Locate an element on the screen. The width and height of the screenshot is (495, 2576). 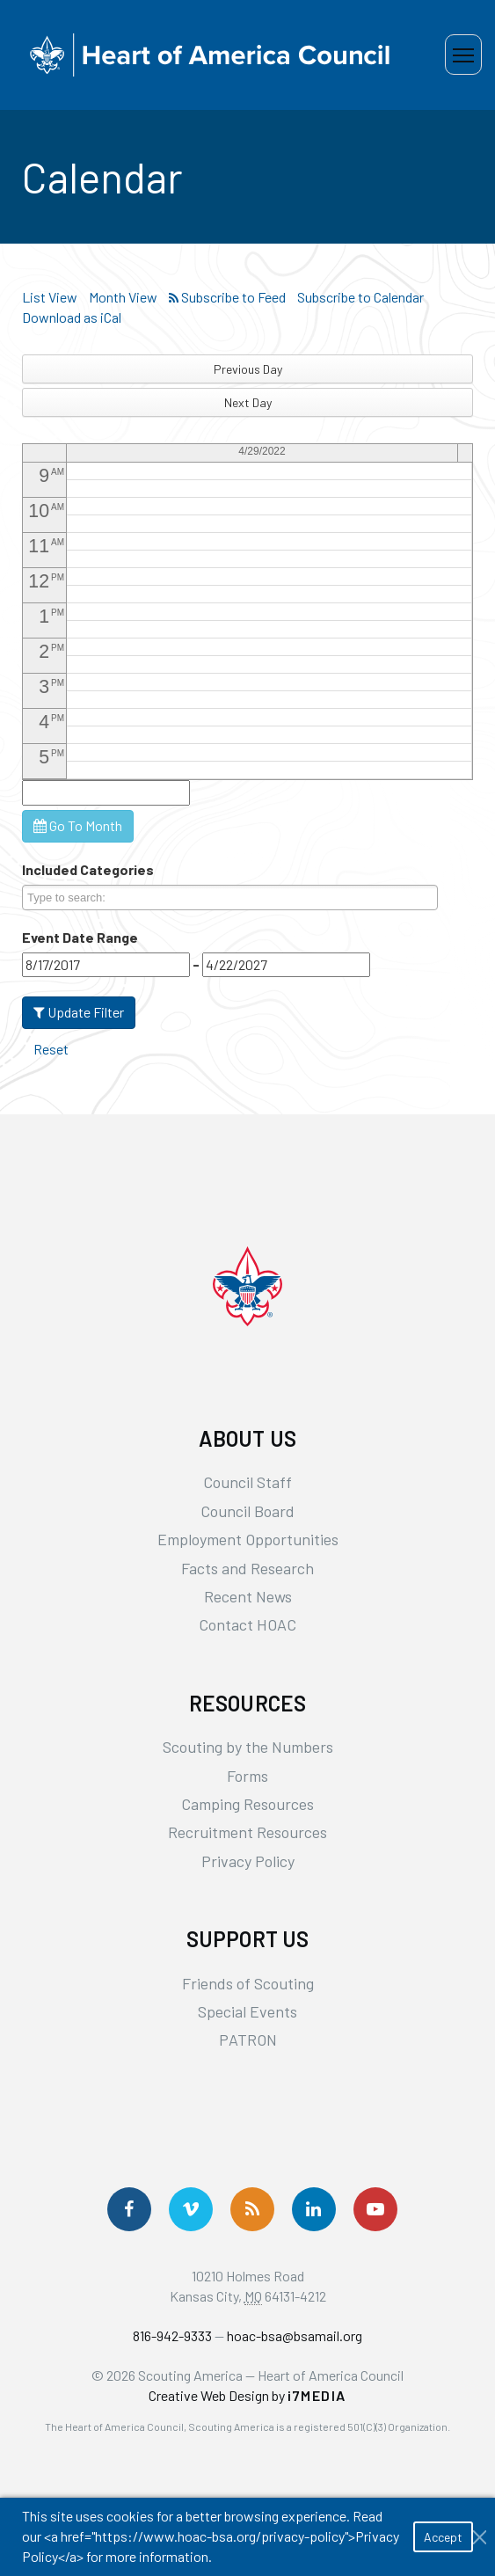
Council Staff is located at coordinates (247, 1482).